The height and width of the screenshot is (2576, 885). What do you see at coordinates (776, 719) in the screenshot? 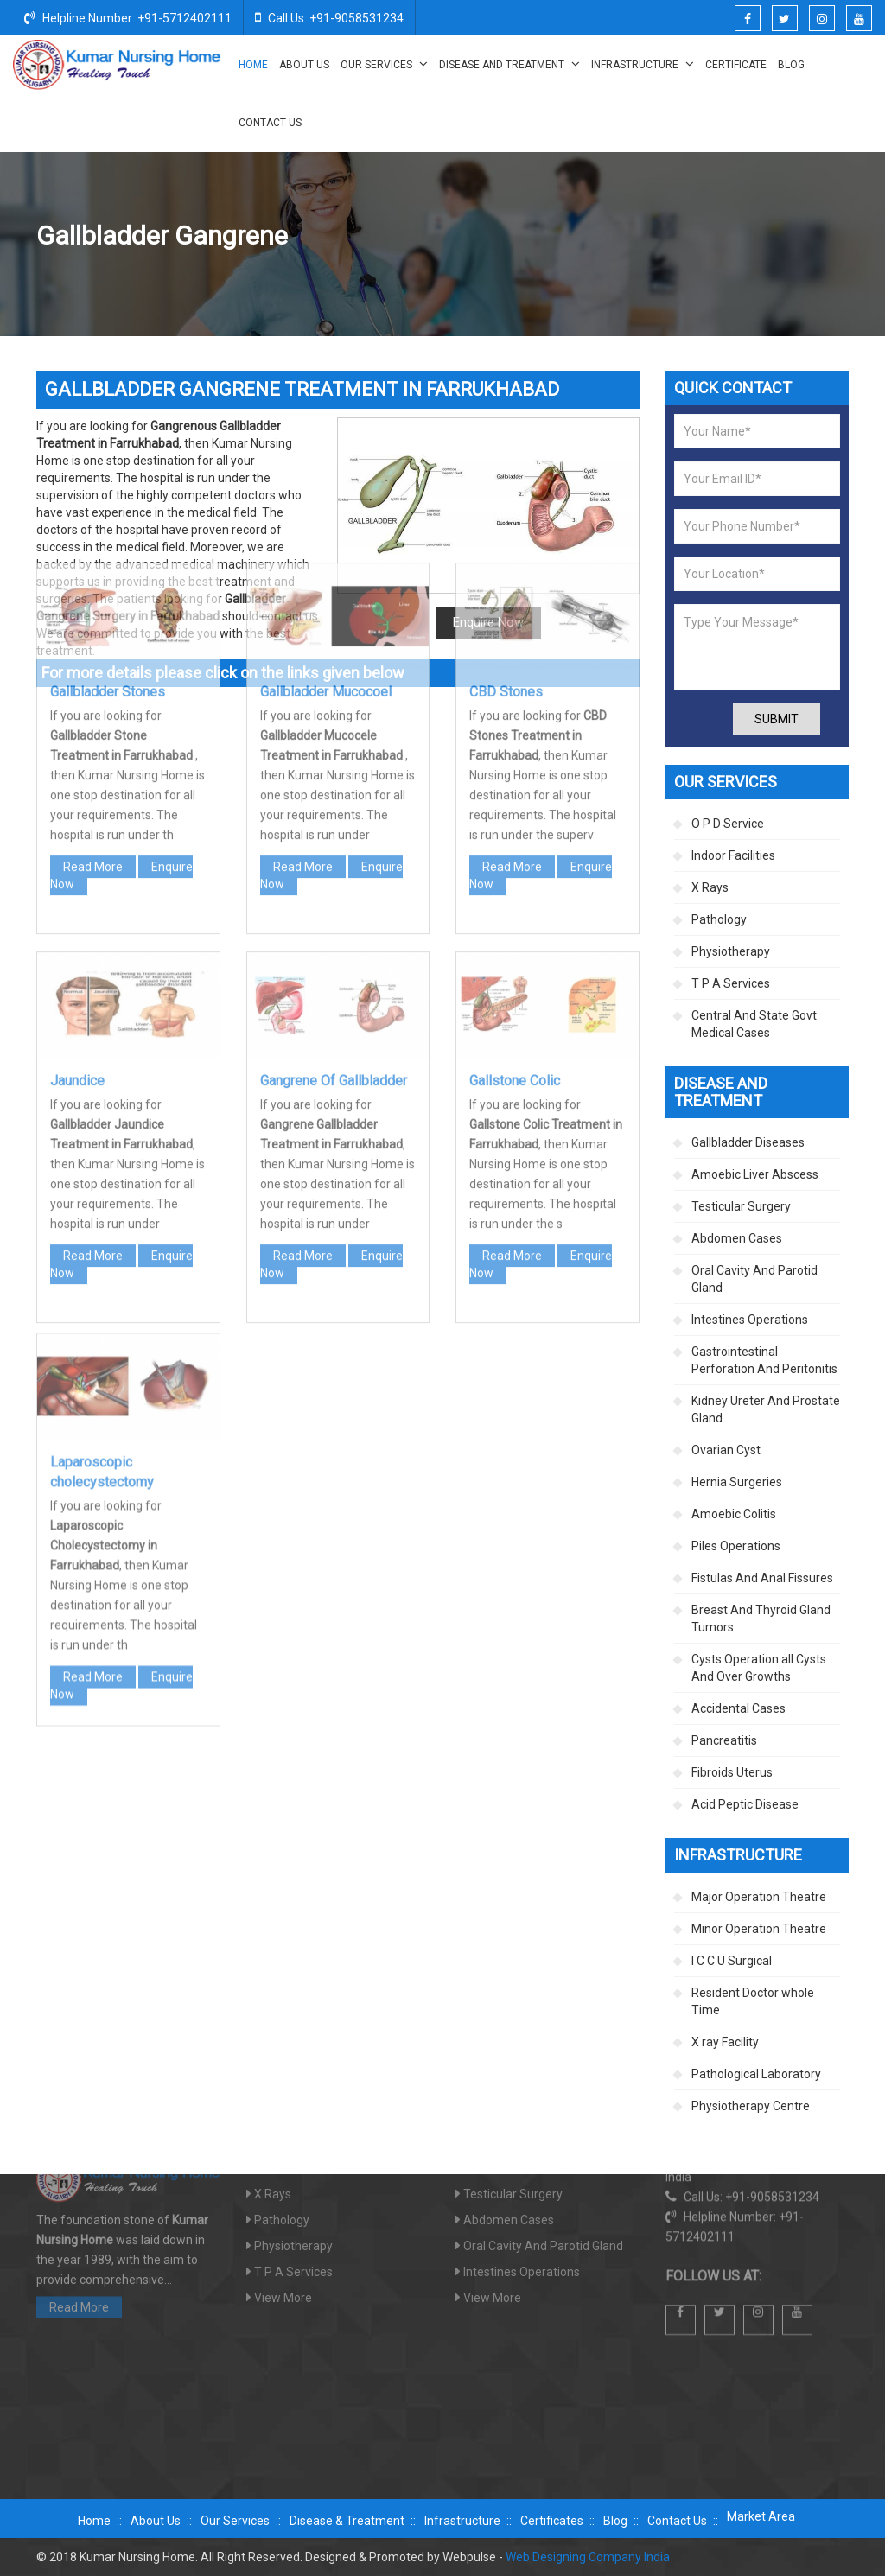
I see `Submit` at bounding box center [776, 719].